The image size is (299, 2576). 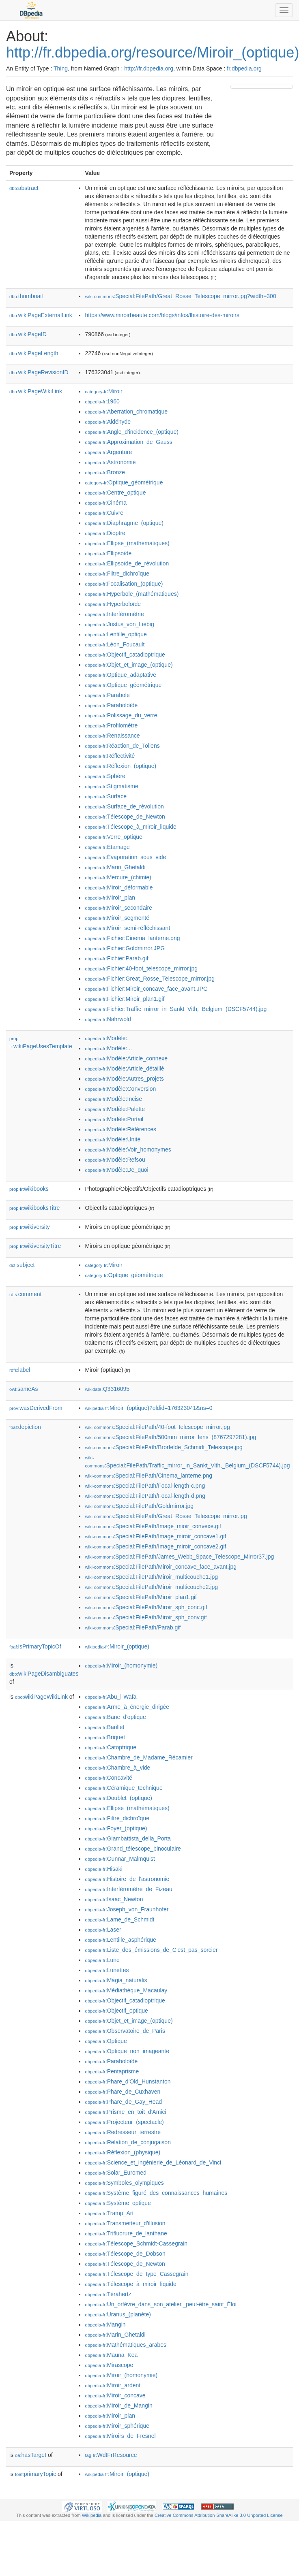 What do you see at coordinates (19, 1370) in the screenshot?
I see `label` at bounding box center [19, 1370].